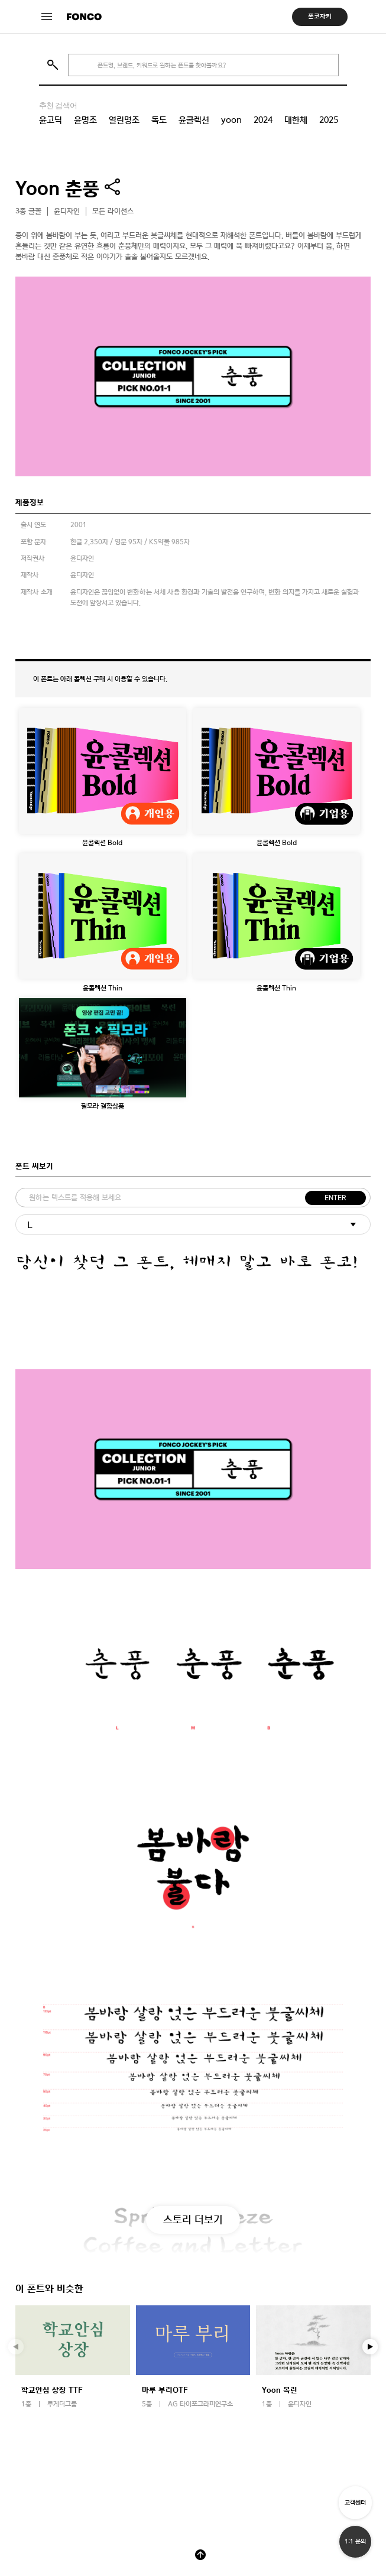 The image size is (386, 2576). I want to click on 2025, so click(328, 120).